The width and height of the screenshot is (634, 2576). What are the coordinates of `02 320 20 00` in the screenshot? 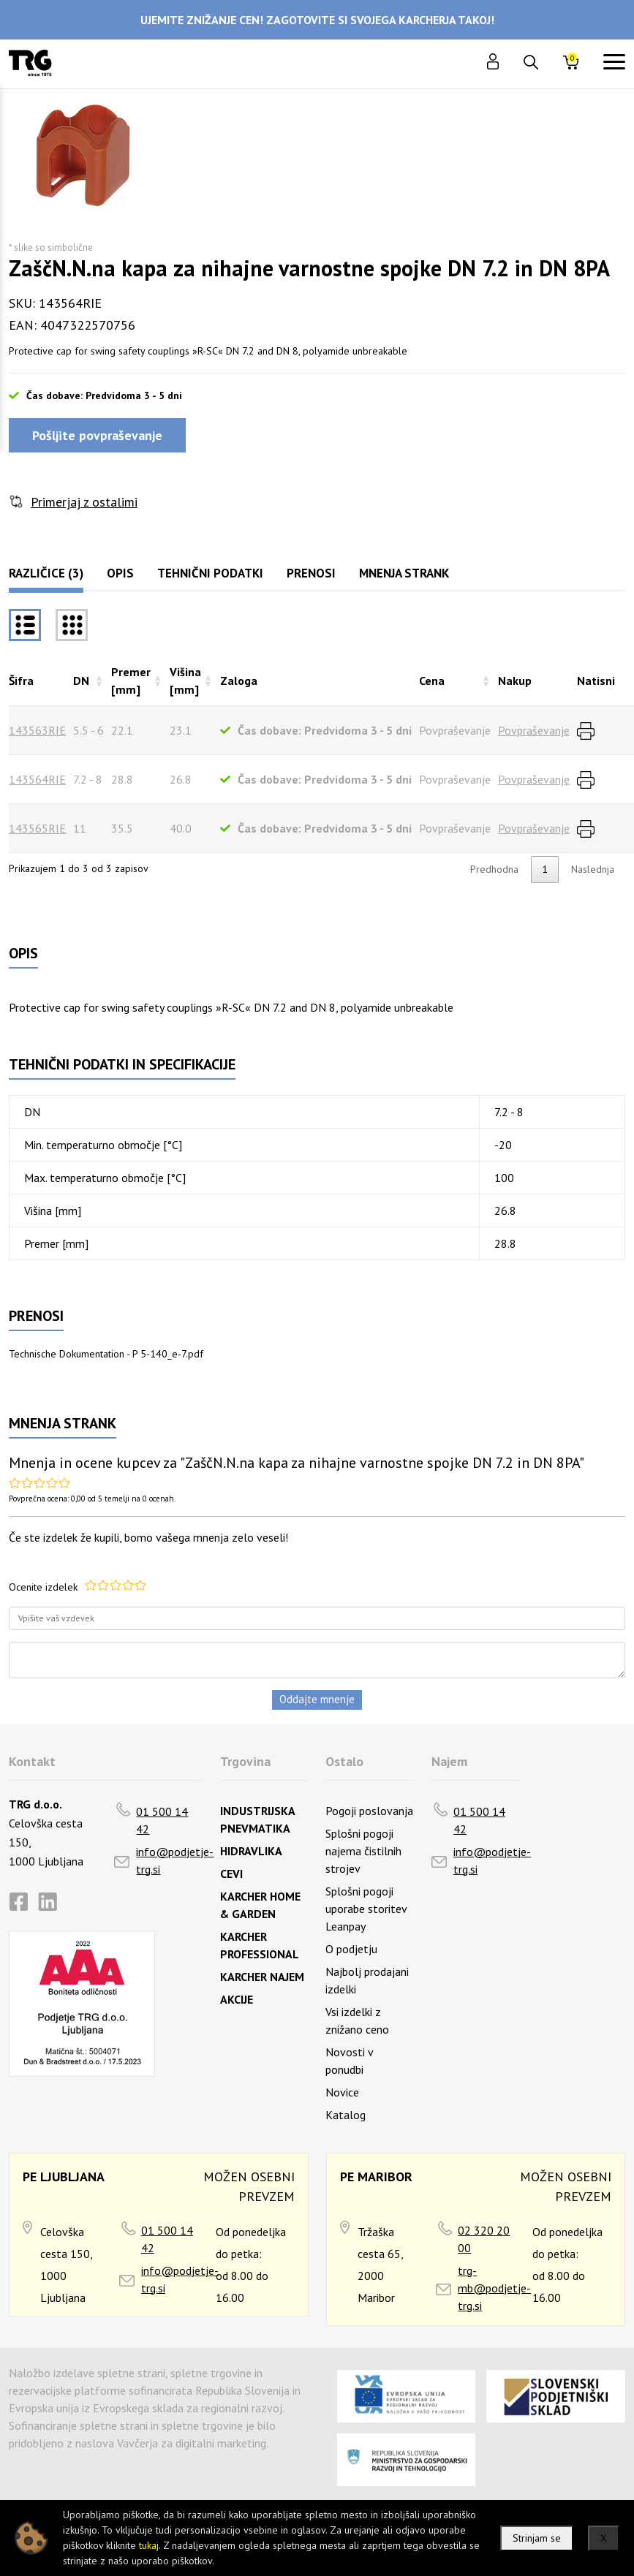 It's located at (484, 2239).